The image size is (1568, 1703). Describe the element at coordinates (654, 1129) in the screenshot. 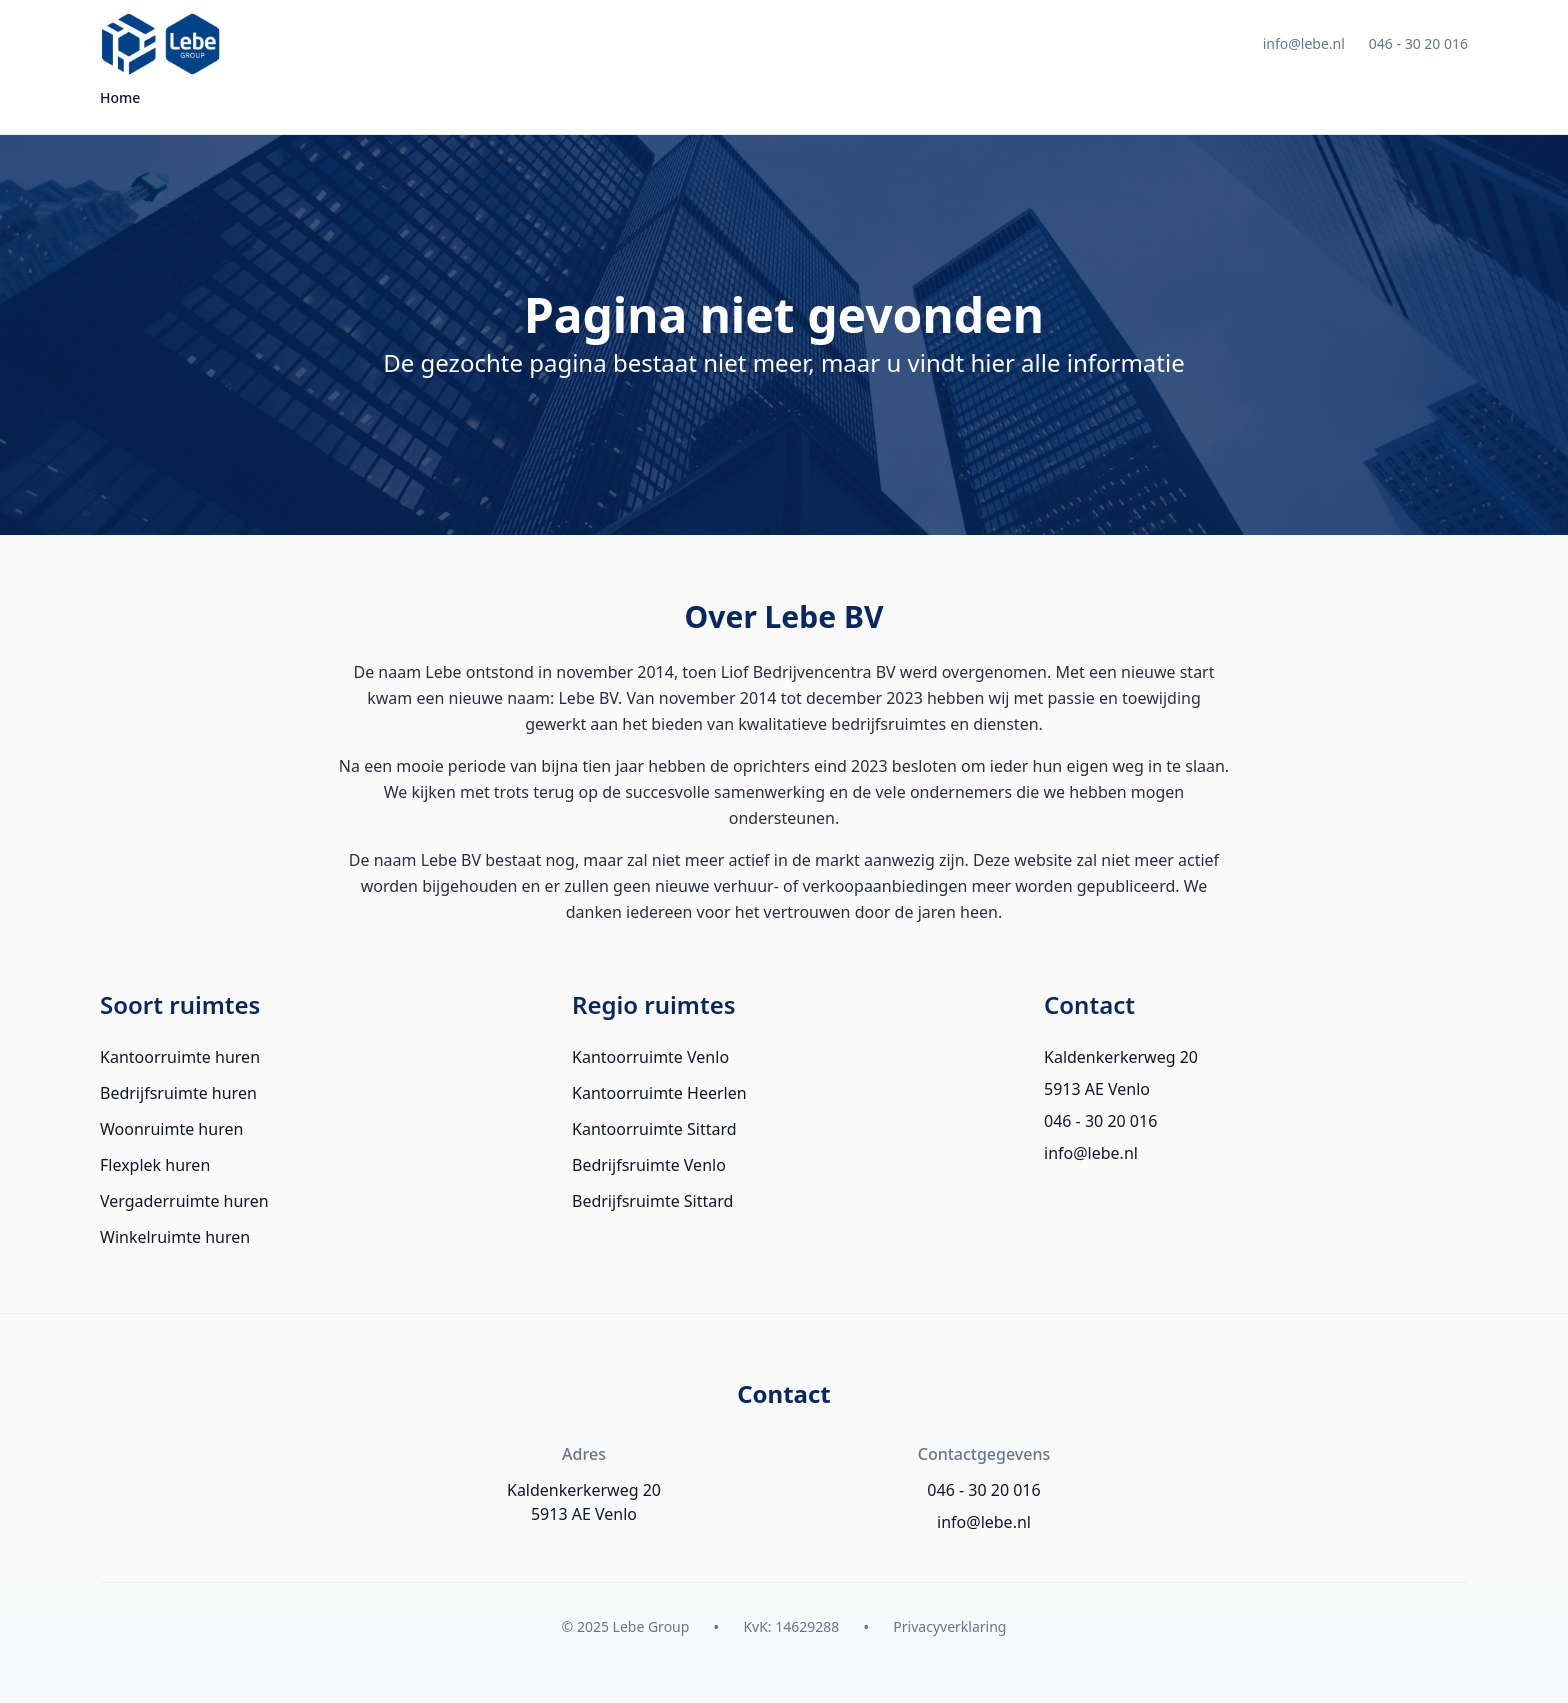

I see `Kantoorruimte Sittard` at that location.